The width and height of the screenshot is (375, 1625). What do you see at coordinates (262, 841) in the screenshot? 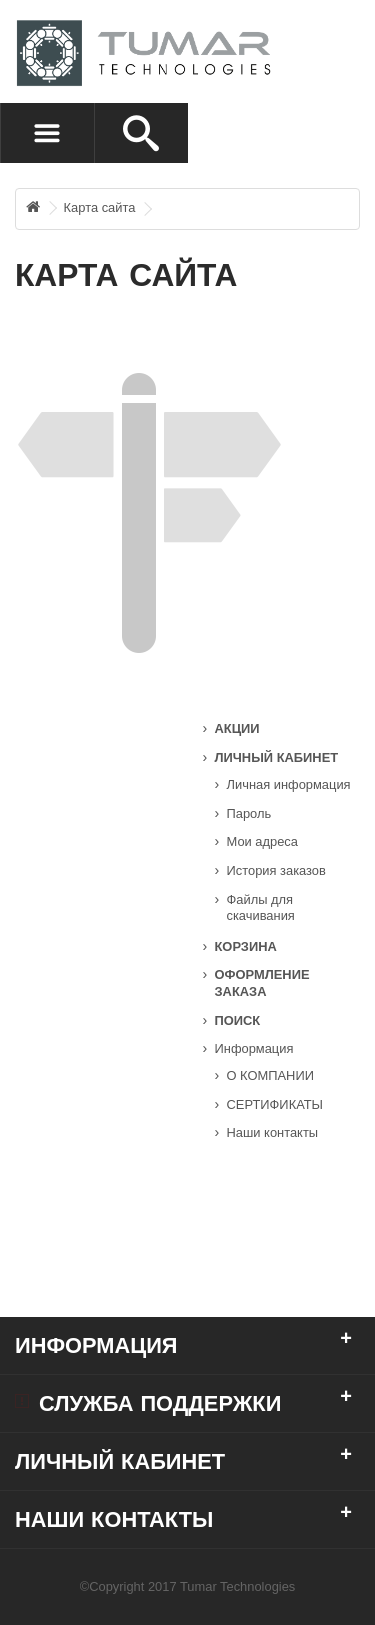
I see `Мои адреса` at bounding box center [262, 841].